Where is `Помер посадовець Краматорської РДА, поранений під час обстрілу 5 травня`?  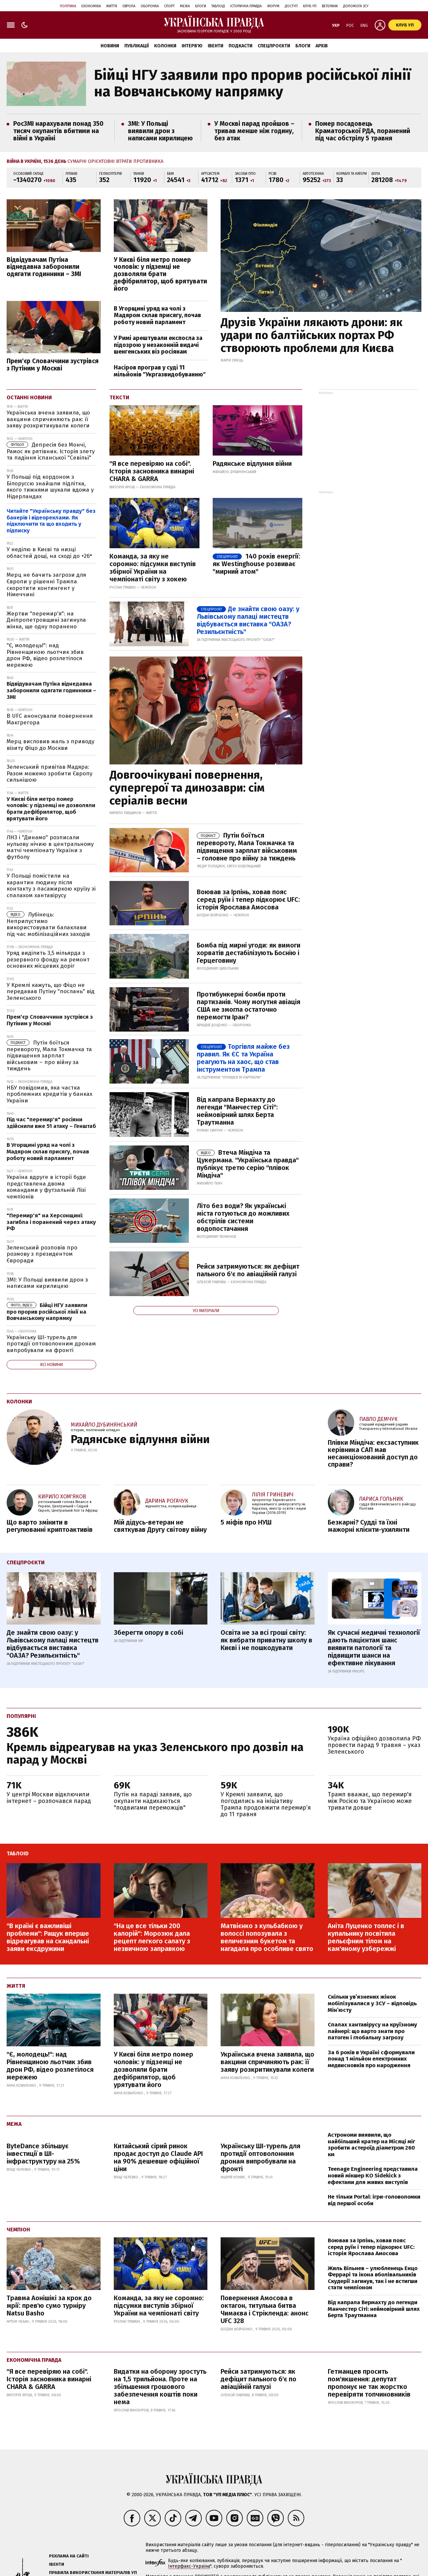
Помер посадовець Краматорської РДА, поранений під час обстрілу 5 травня is located at coordinates (362, 131).